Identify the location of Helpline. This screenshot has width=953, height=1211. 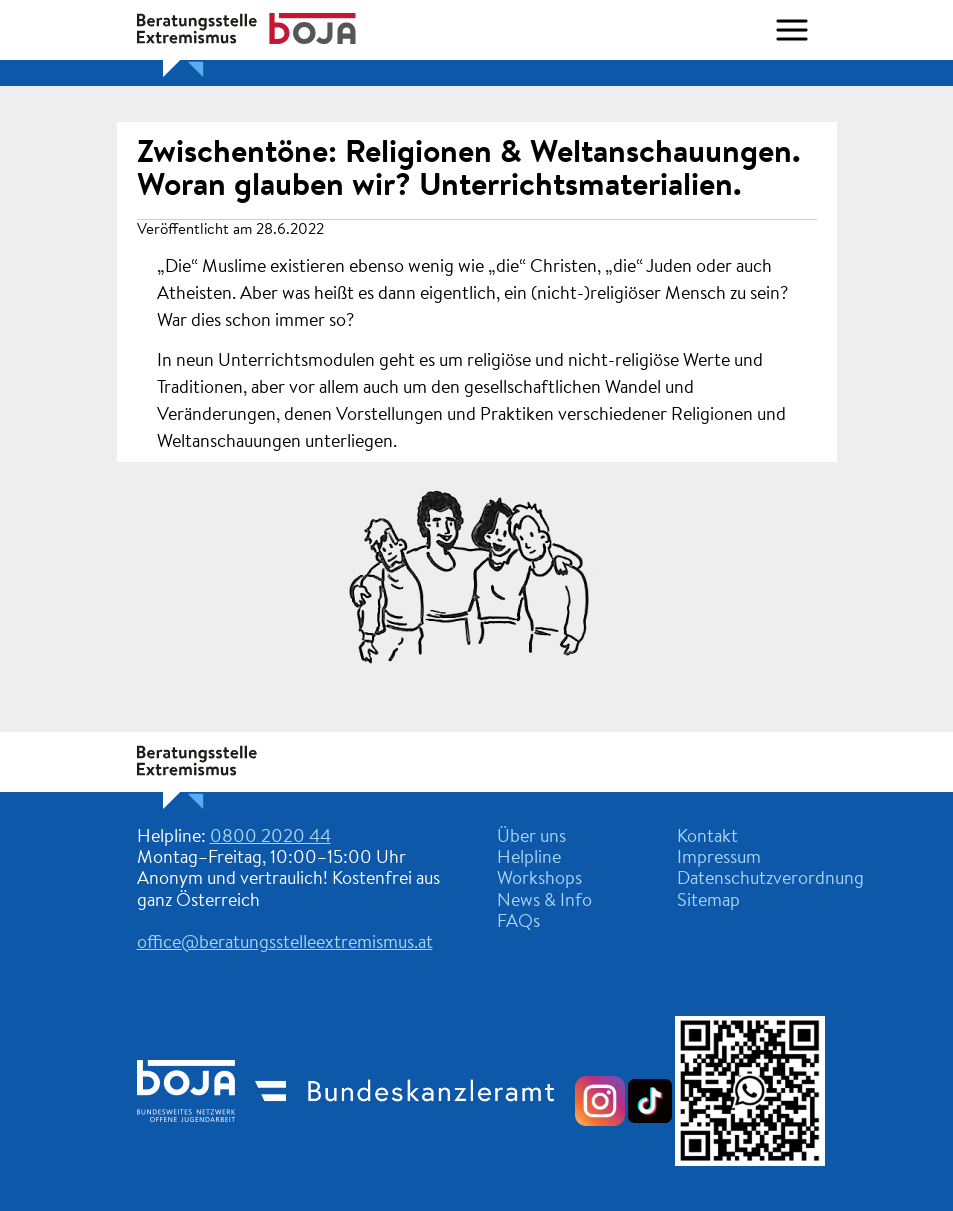
(529, 859).